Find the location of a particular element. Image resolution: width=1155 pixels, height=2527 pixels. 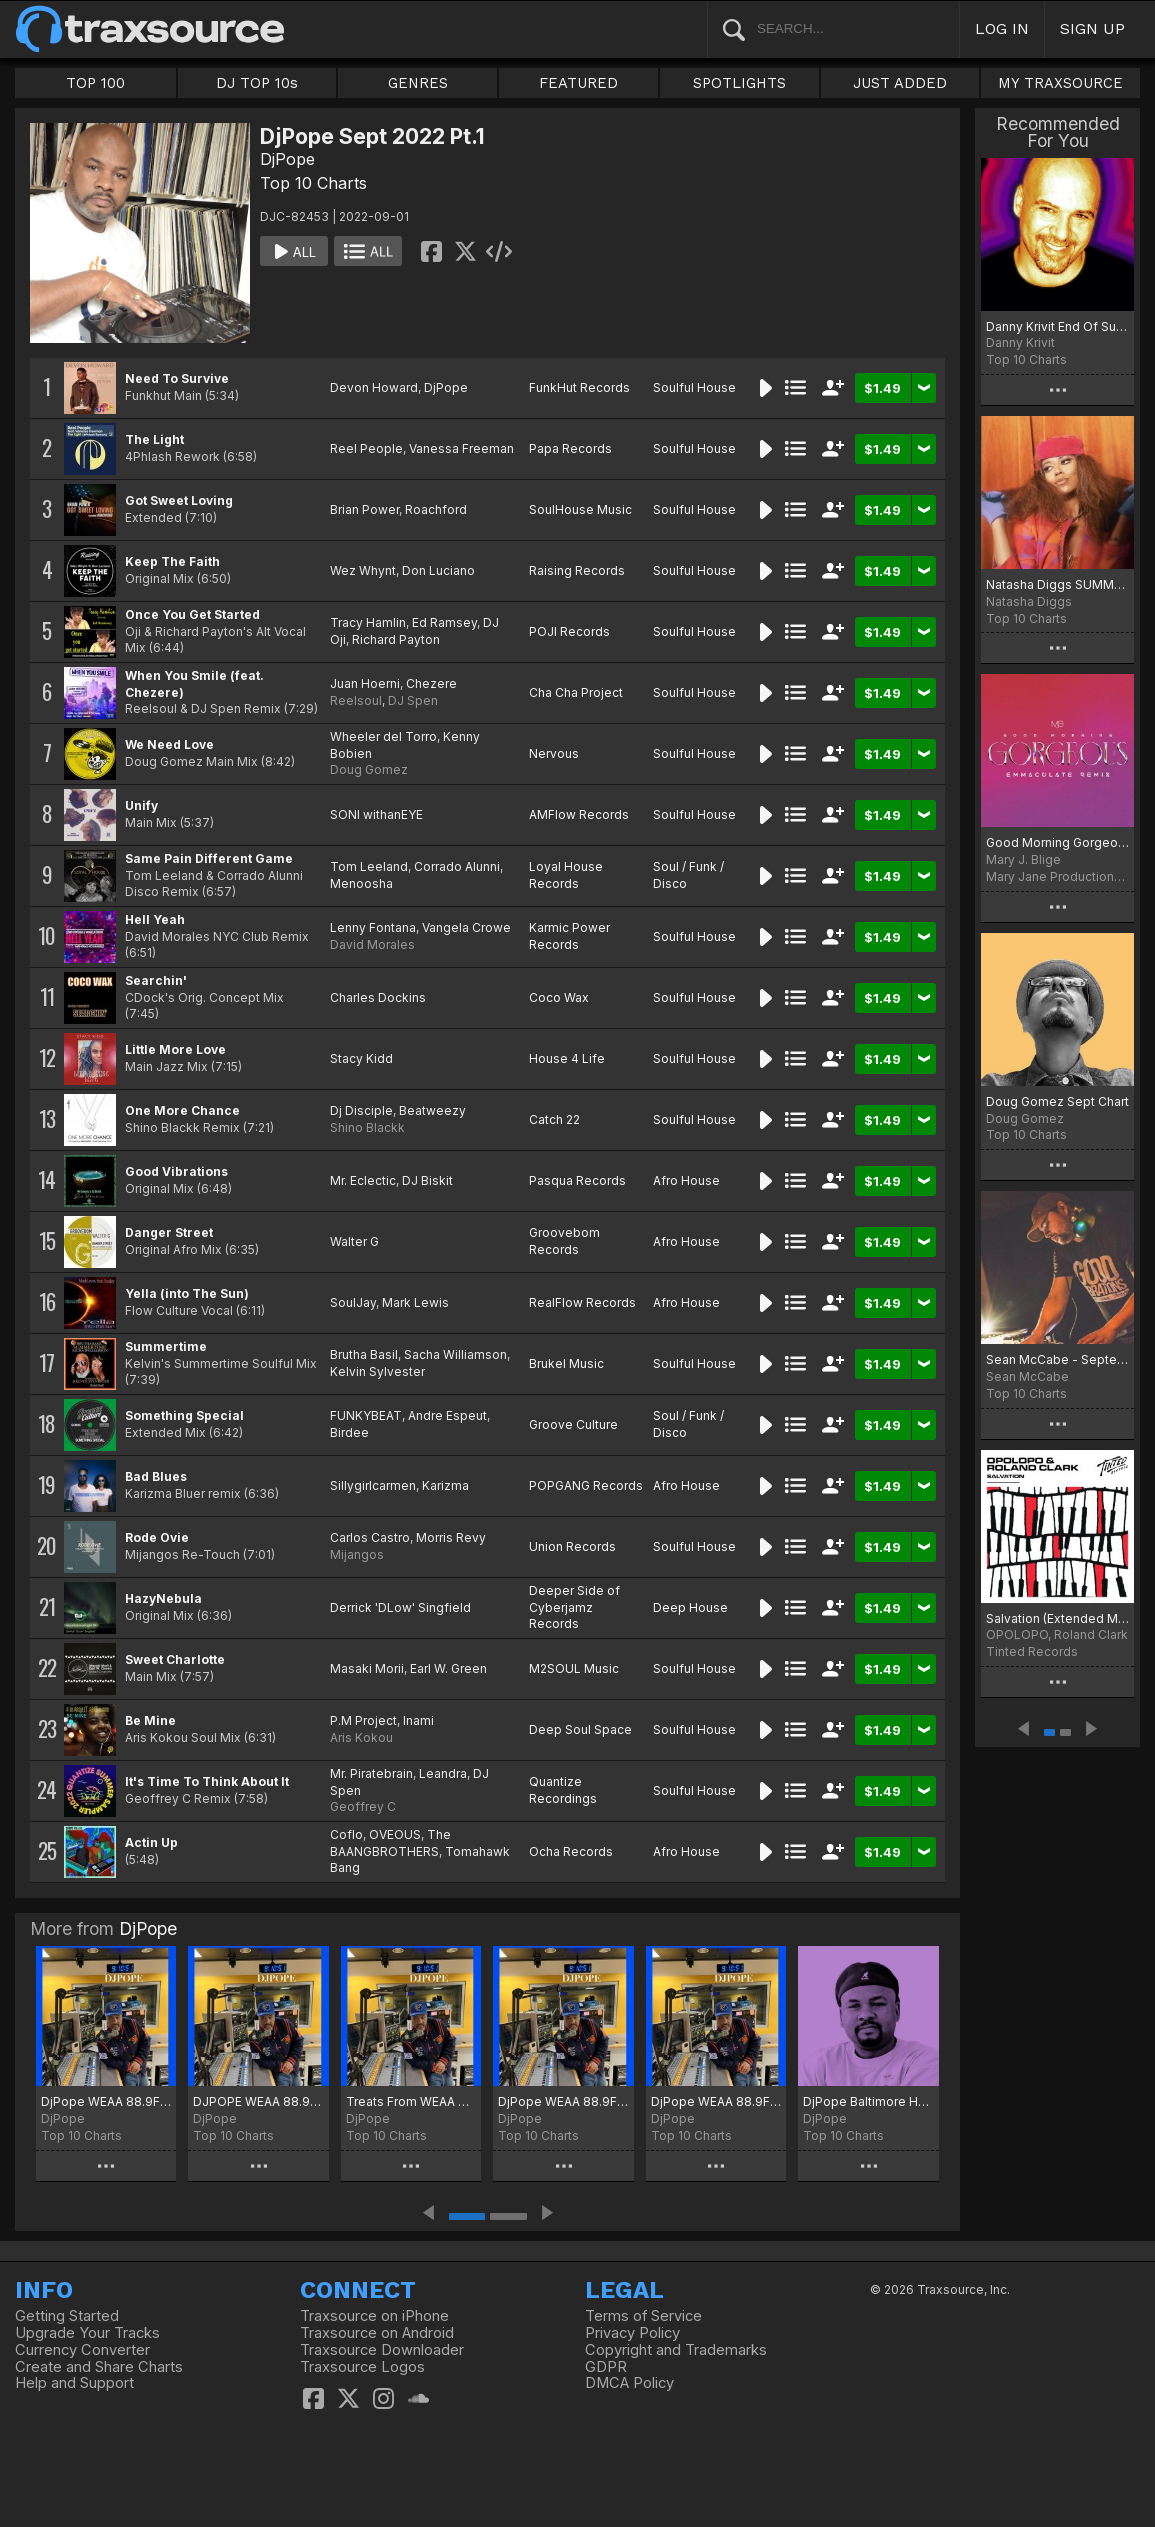

Kelvin Sylvester is located at coordinates (377, 1371).